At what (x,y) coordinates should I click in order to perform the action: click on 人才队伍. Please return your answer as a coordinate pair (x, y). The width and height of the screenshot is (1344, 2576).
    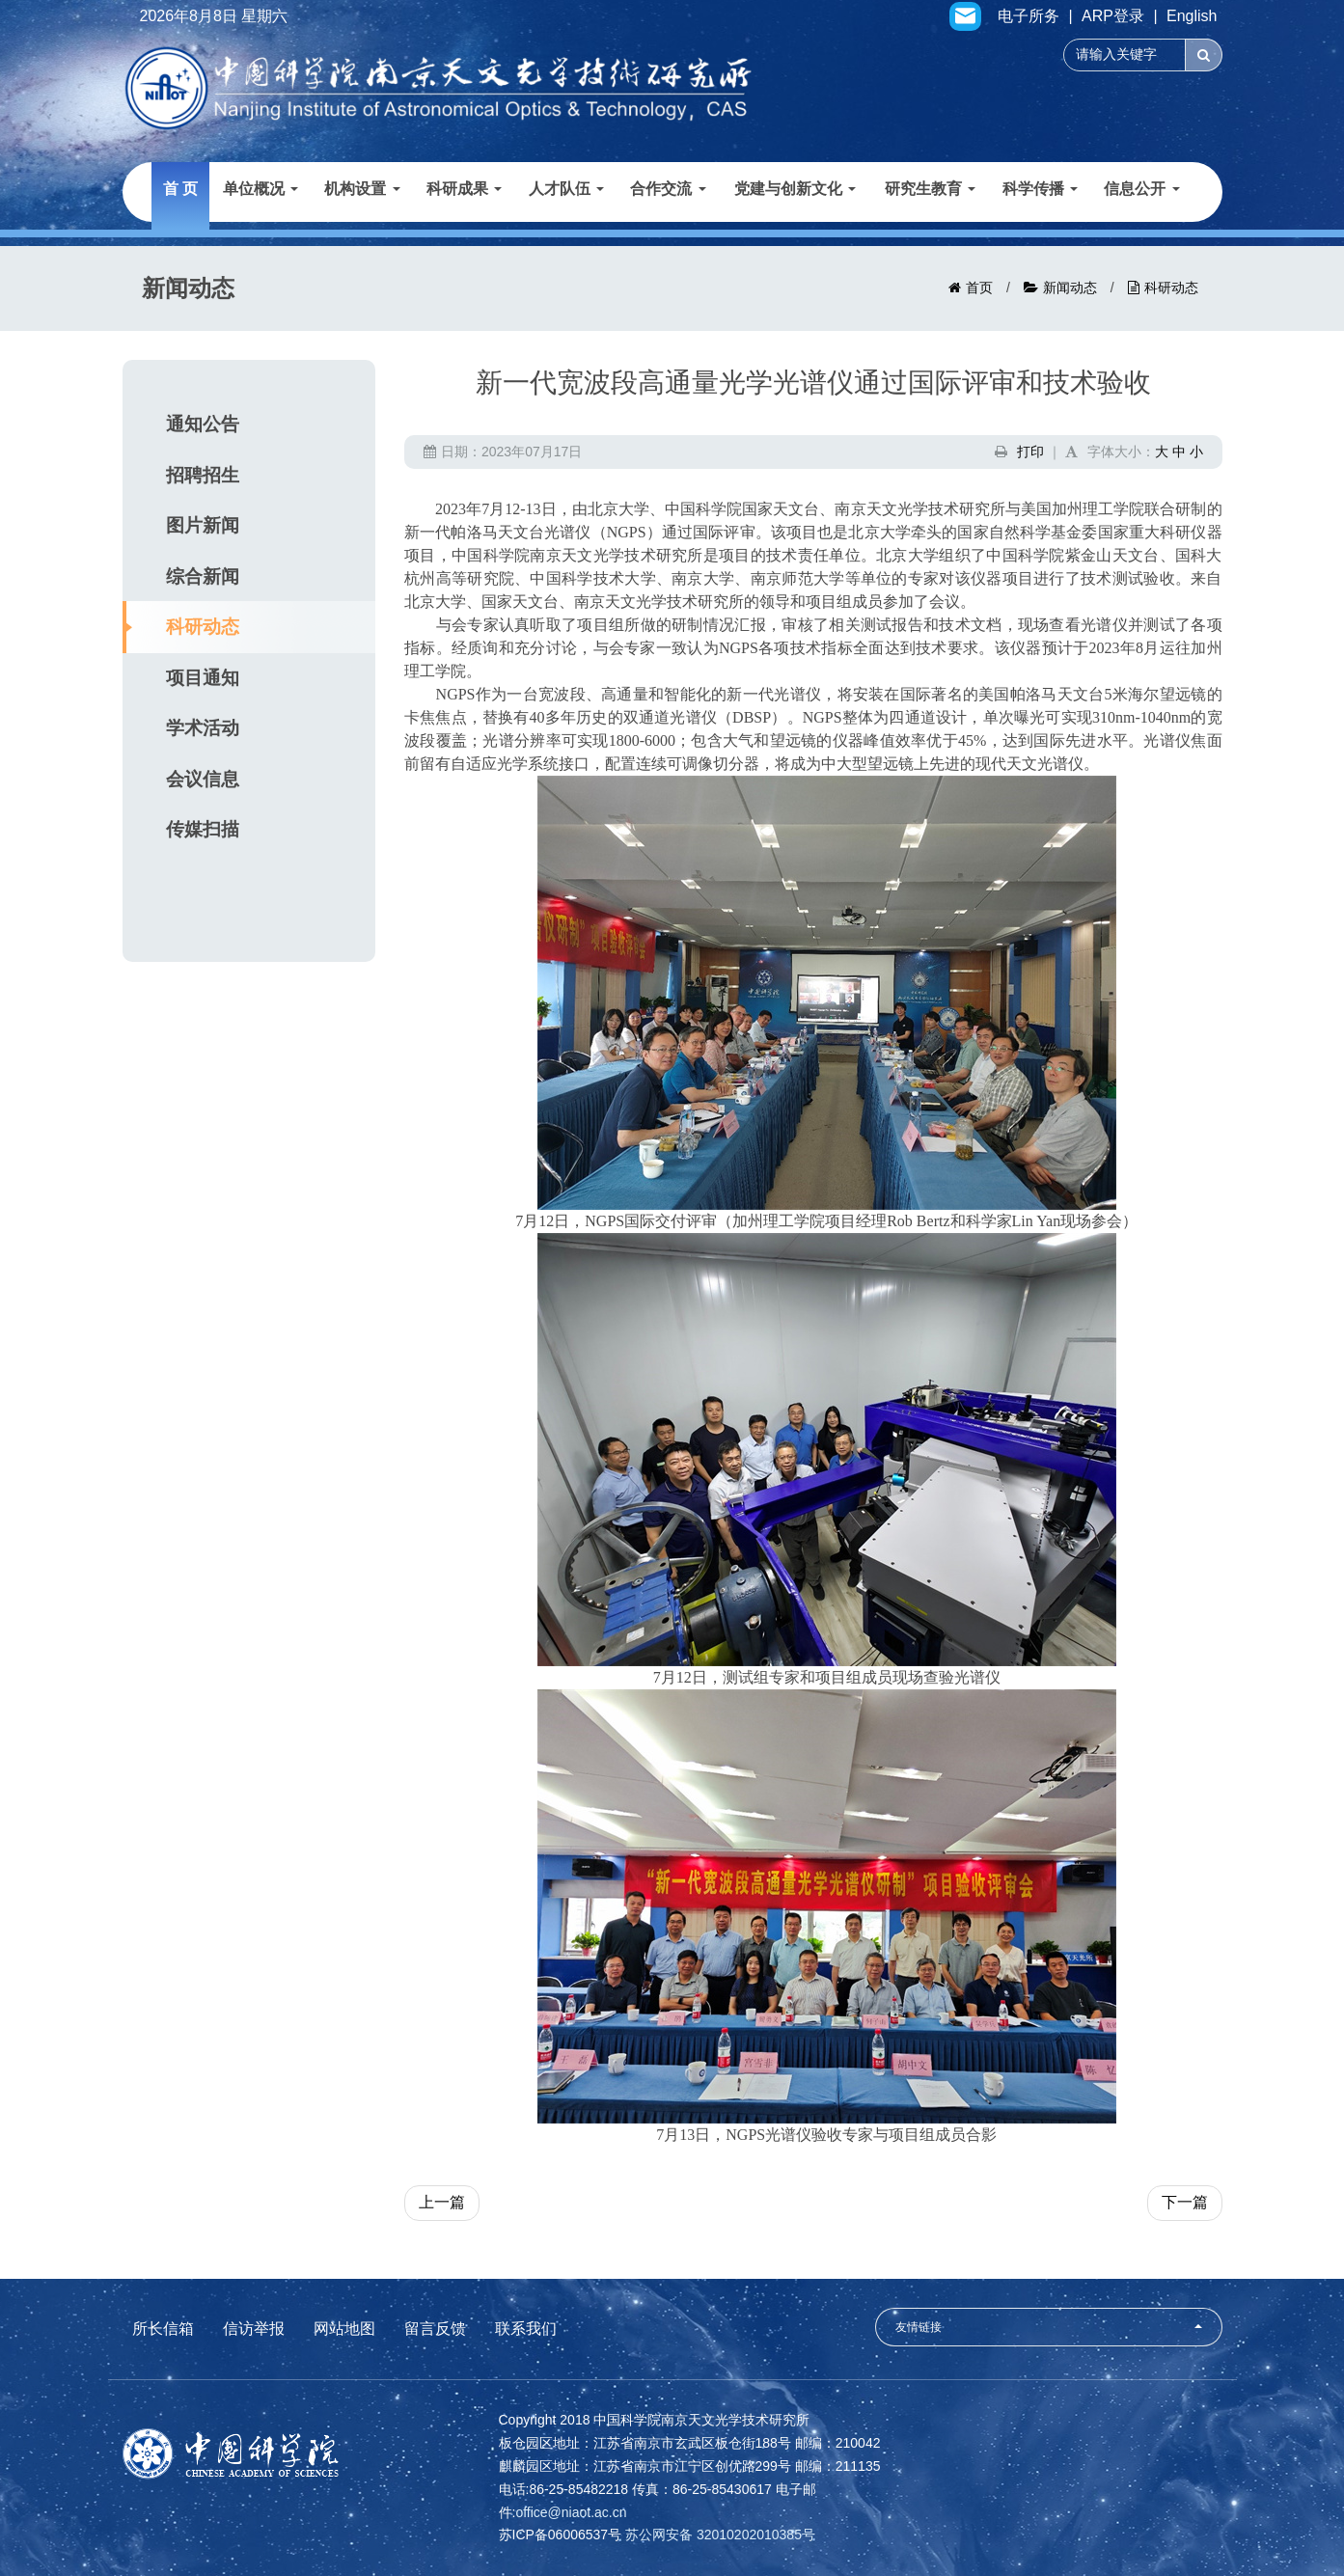
    Looking at the image, I should click on (566, 188).